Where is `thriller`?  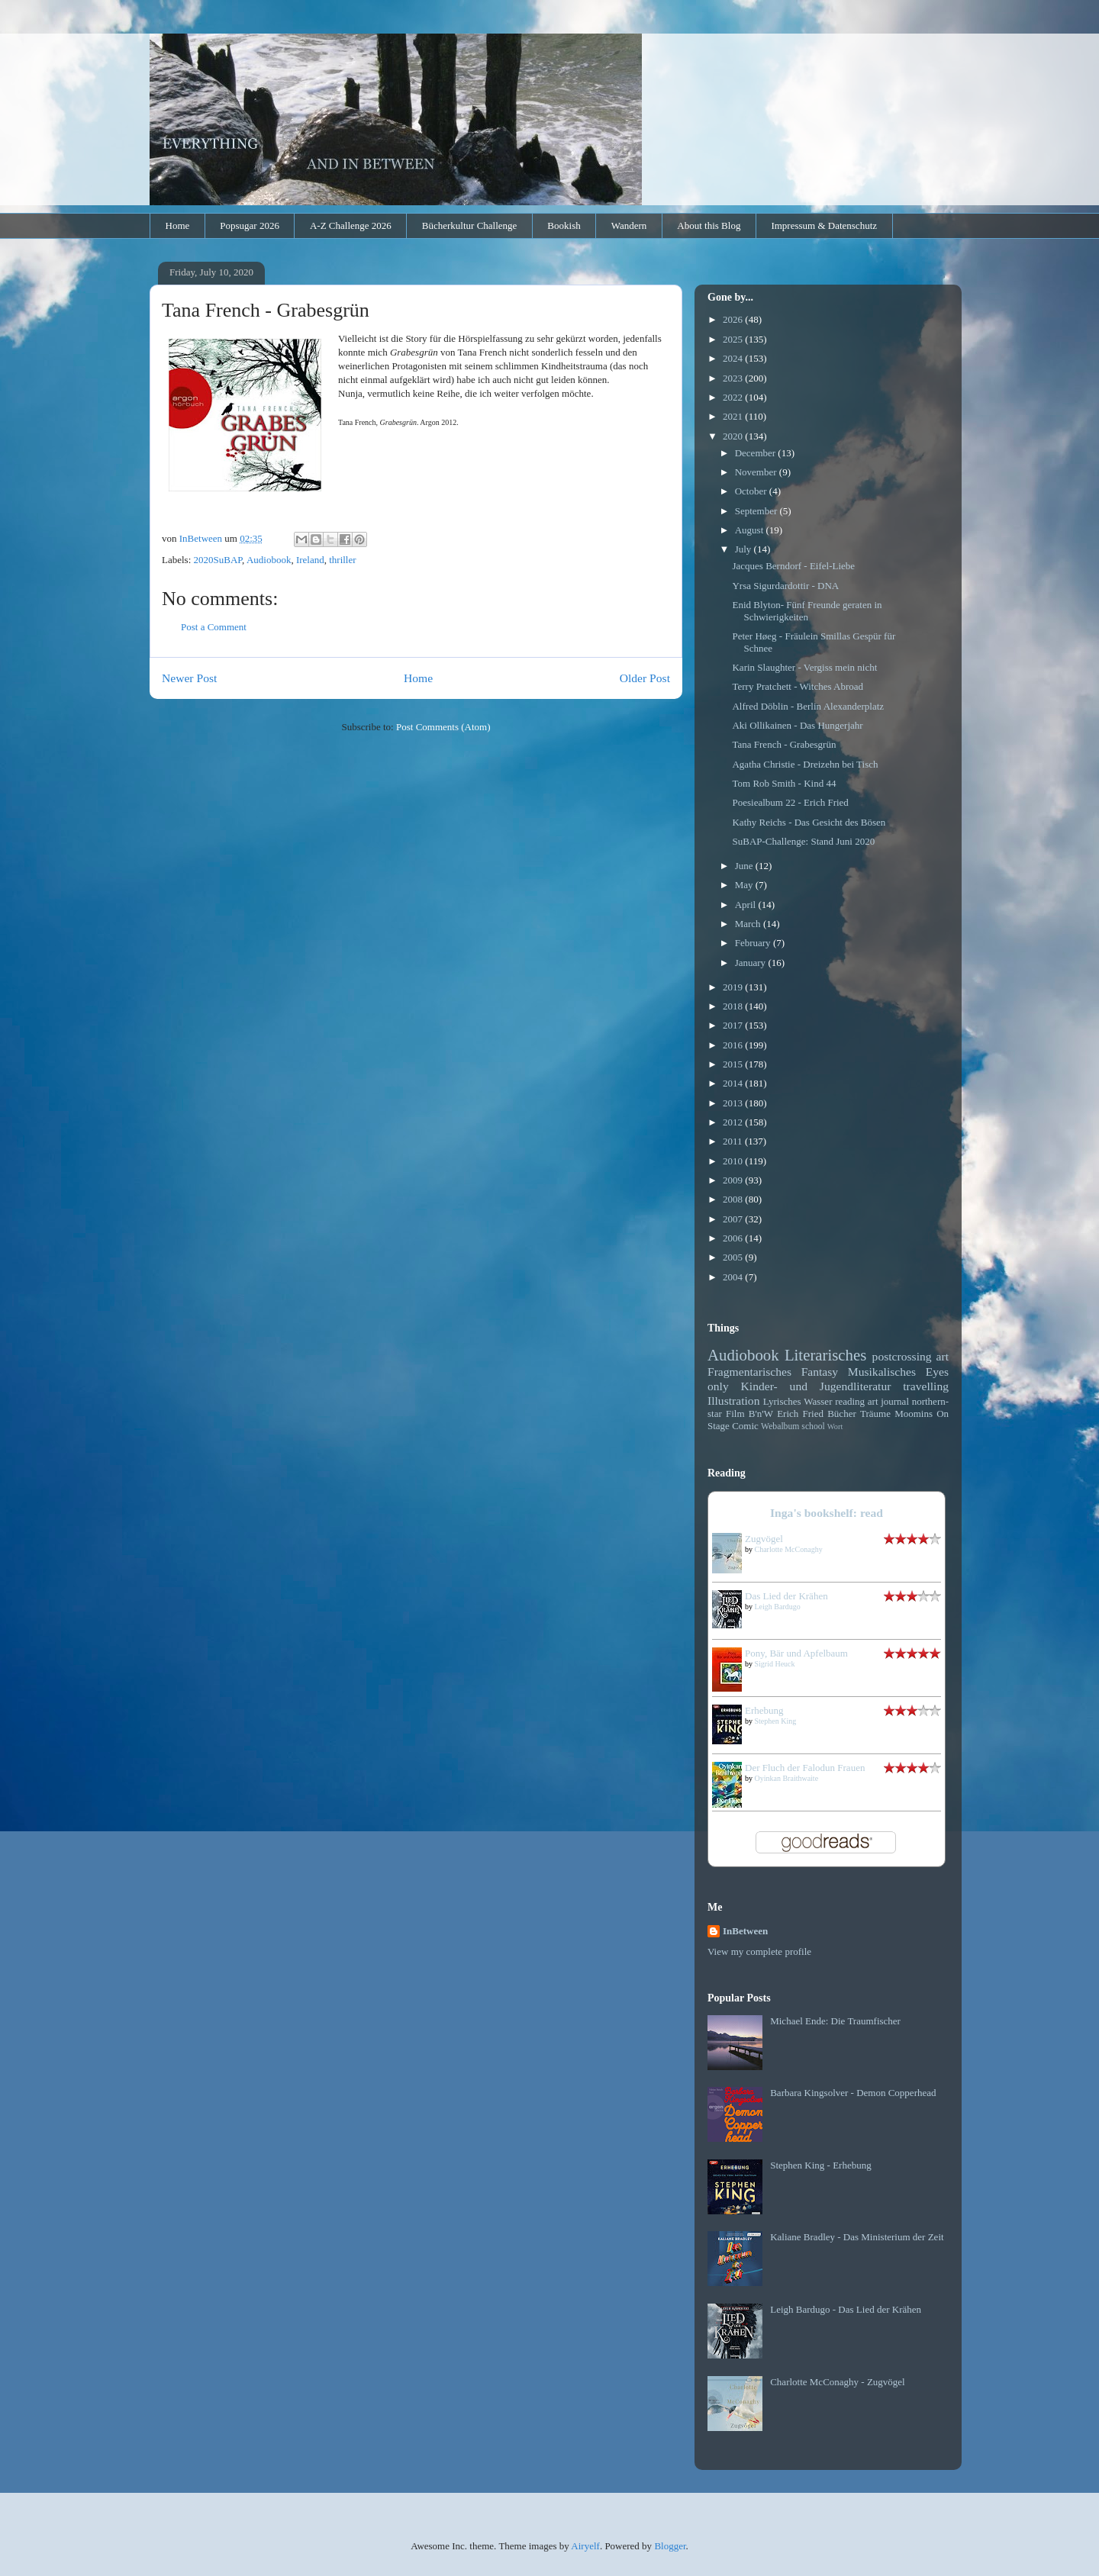 thriller is located at coordinates (342, 559).